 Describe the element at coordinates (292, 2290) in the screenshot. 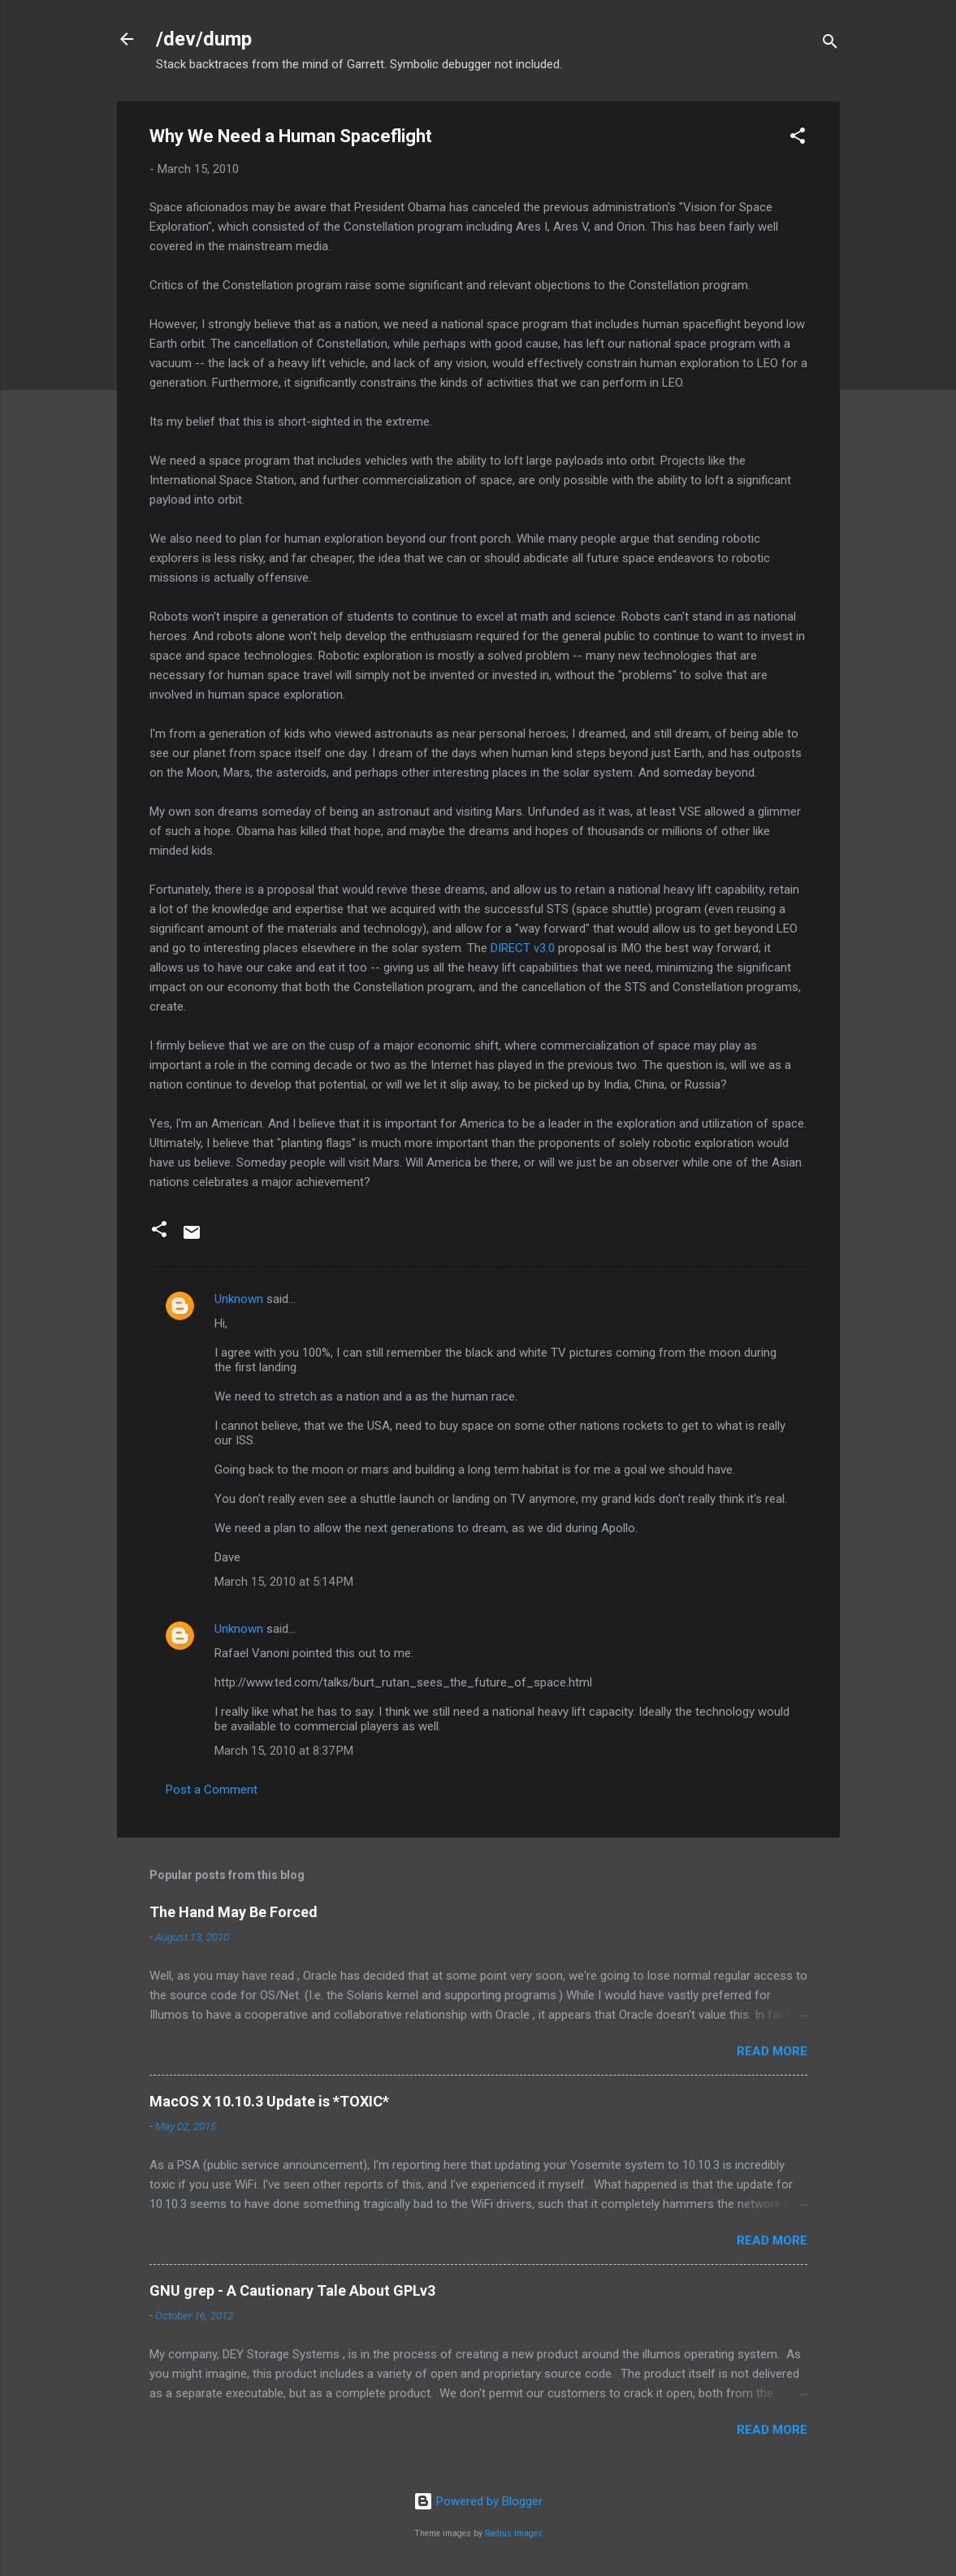

I see `GNU grep - A Cautionary Tale About GPLv3` at that location.